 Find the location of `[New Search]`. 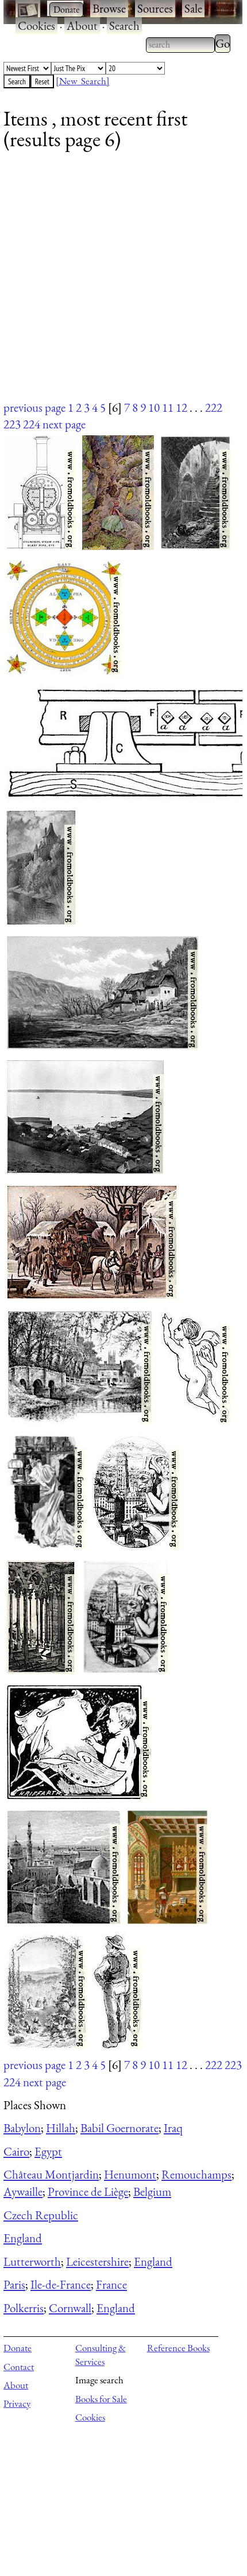

[New Search] is located at coordinates (83, 81).